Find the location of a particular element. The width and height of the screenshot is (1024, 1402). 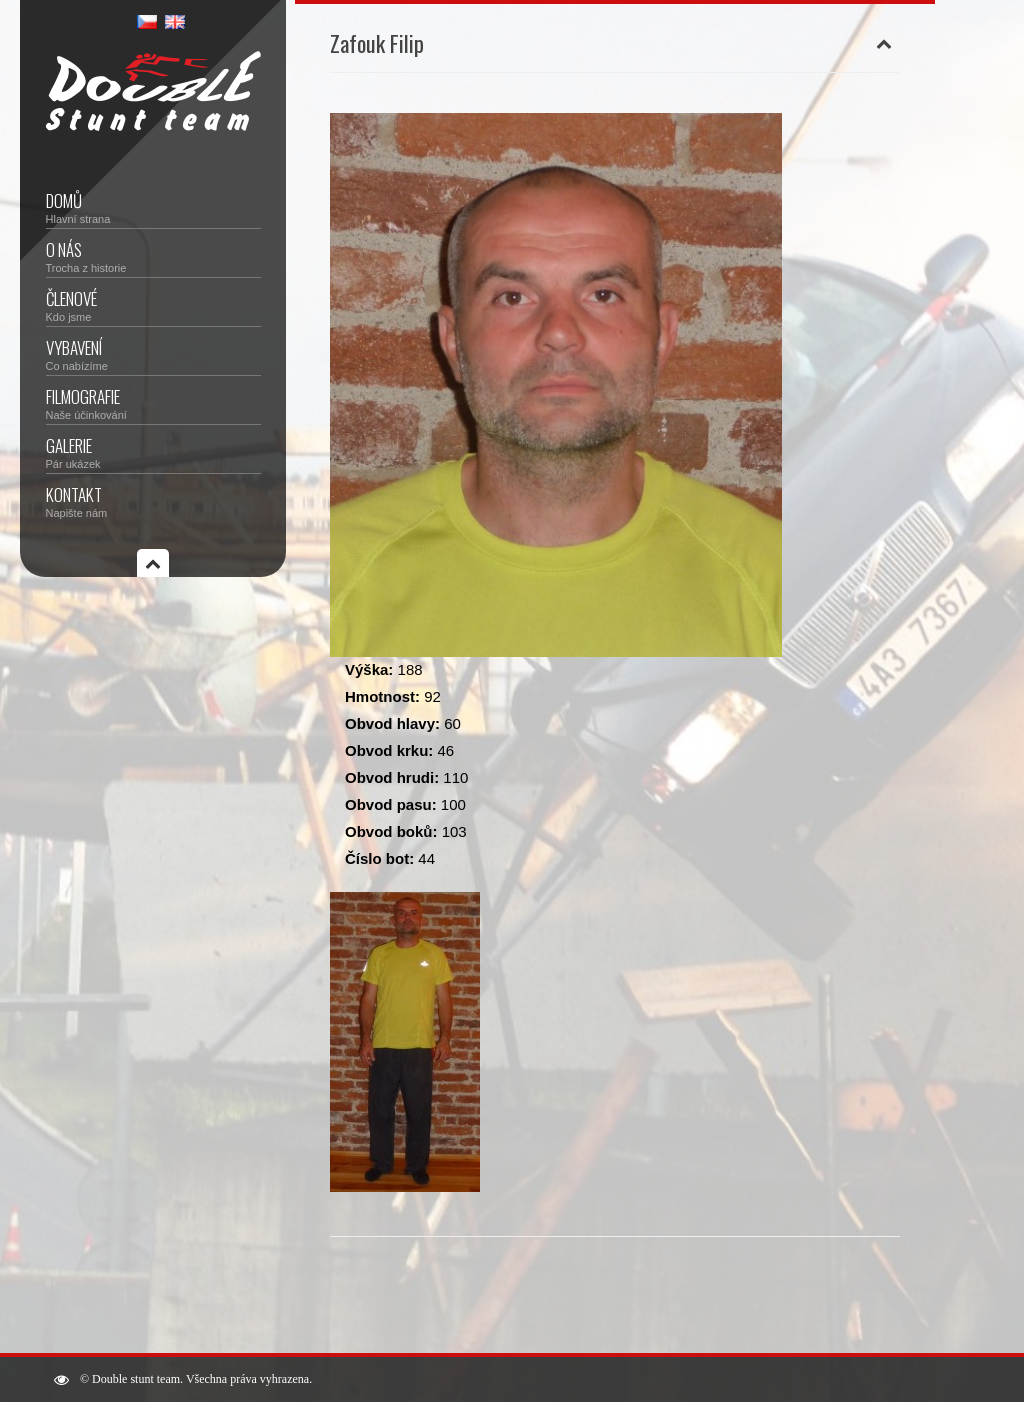

Galerie is located at coordinates (153, 451).